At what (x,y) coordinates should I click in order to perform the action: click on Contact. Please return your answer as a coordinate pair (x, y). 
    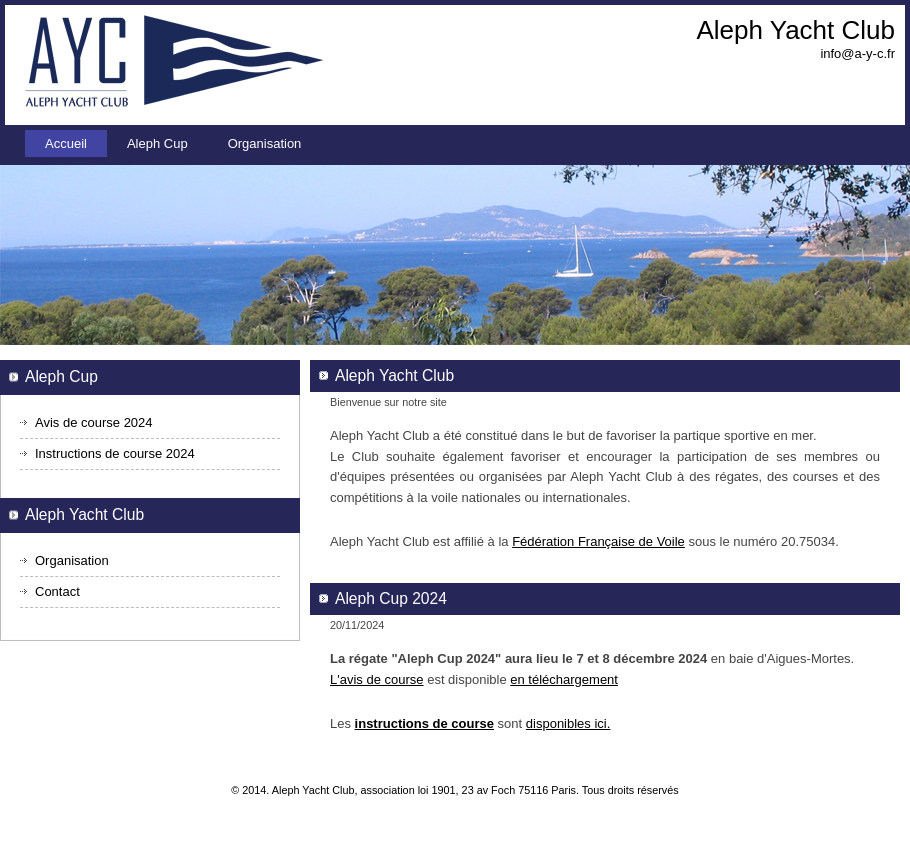
    Looking at the image, I should click on (57, 591).